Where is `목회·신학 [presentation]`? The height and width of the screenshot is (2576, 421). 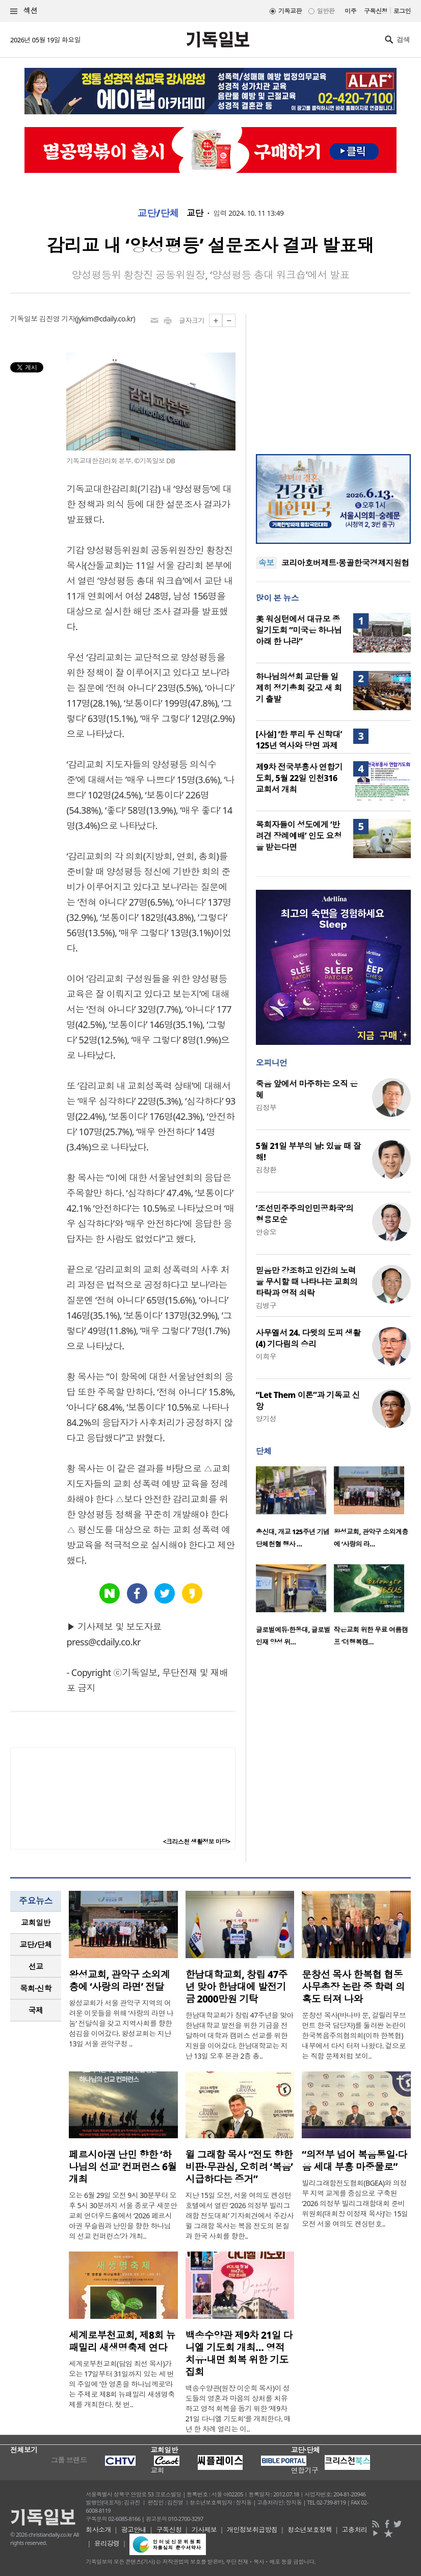 목회·신학 [presentation] is located at coordinates (35, 1988).